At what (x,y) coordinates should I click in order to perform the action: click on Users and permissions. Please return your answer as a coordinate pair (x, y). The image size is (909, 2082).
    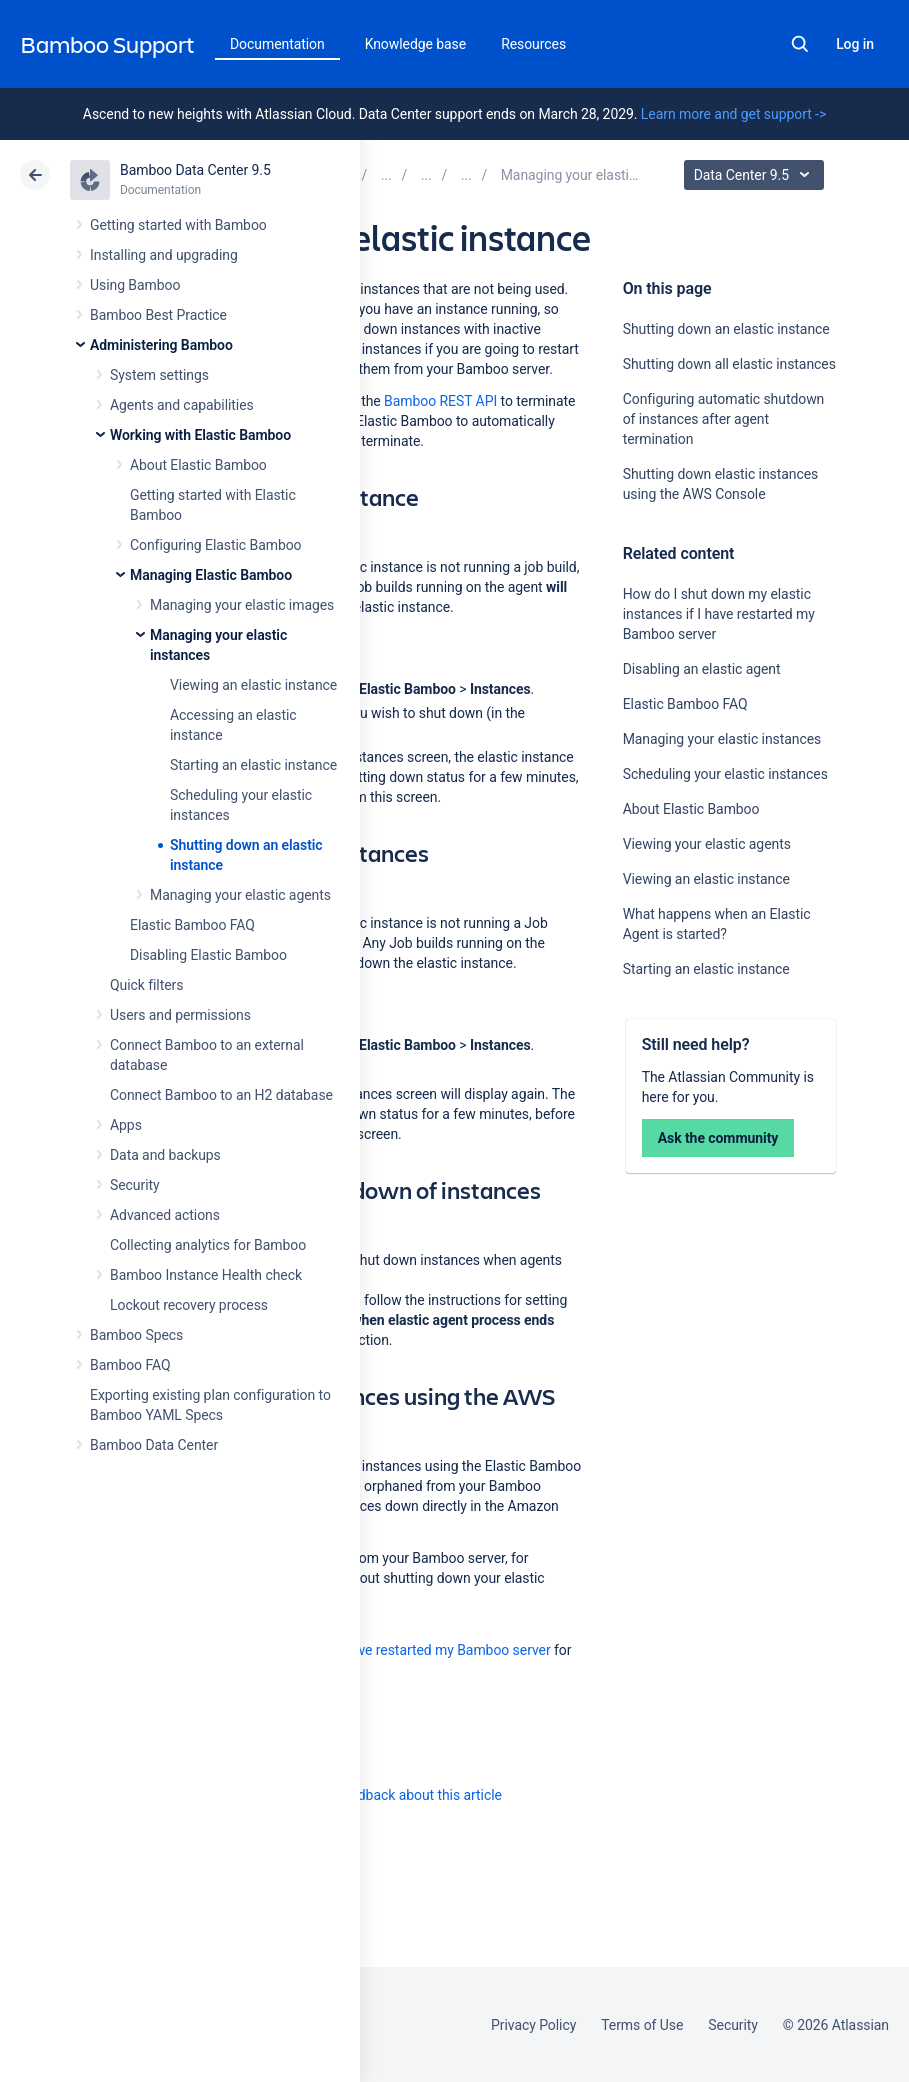
    Looking at the image, I should click on (180, 1015).